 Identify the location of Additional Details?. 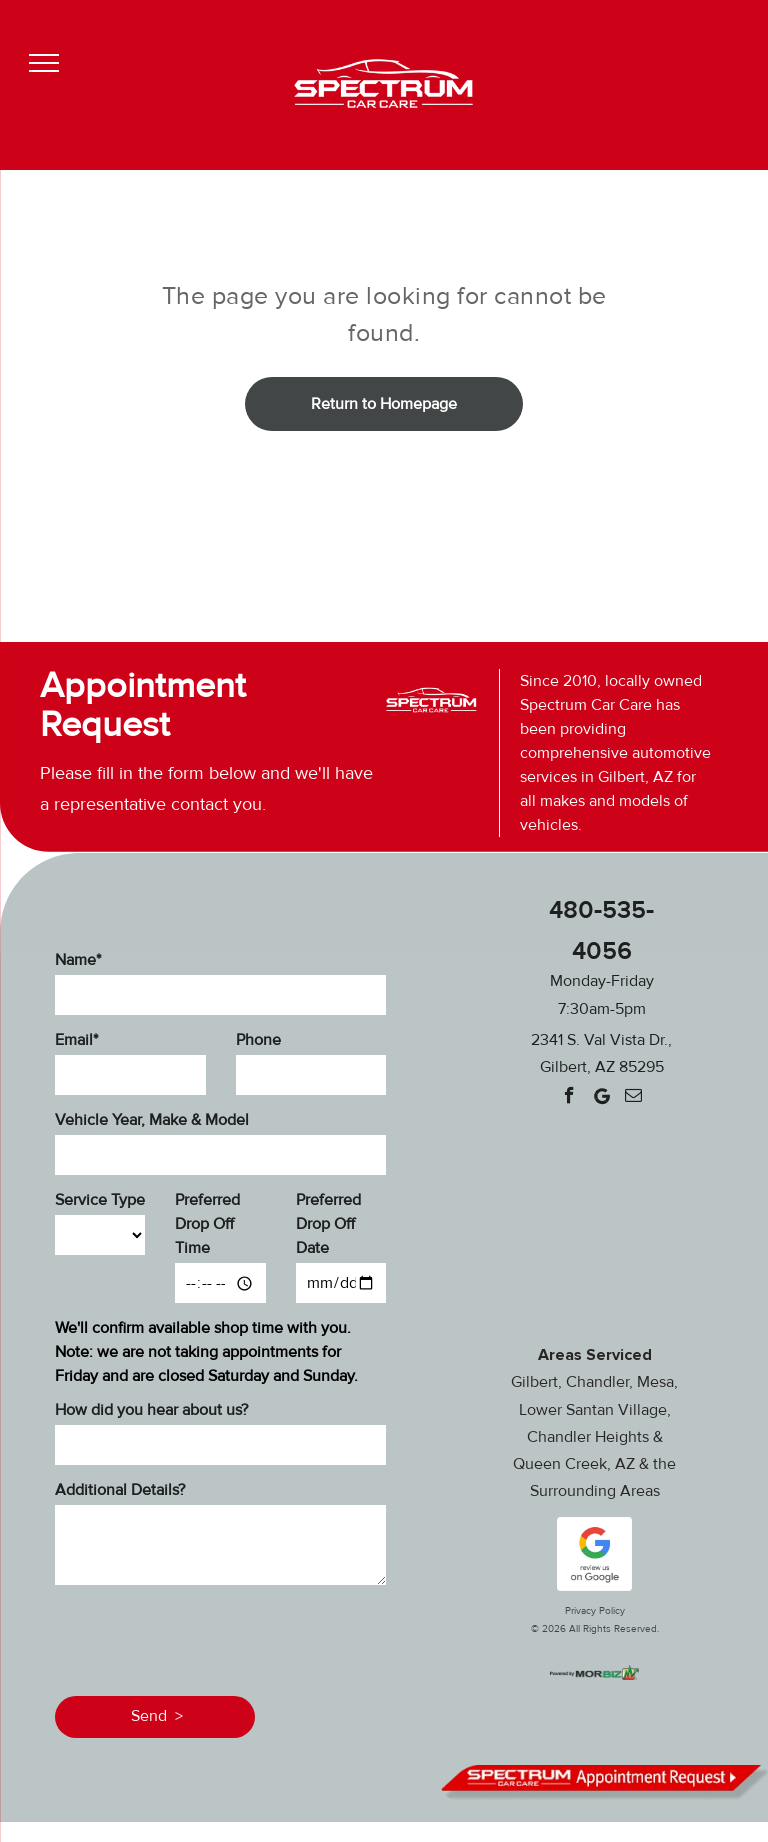
(120, 1490).